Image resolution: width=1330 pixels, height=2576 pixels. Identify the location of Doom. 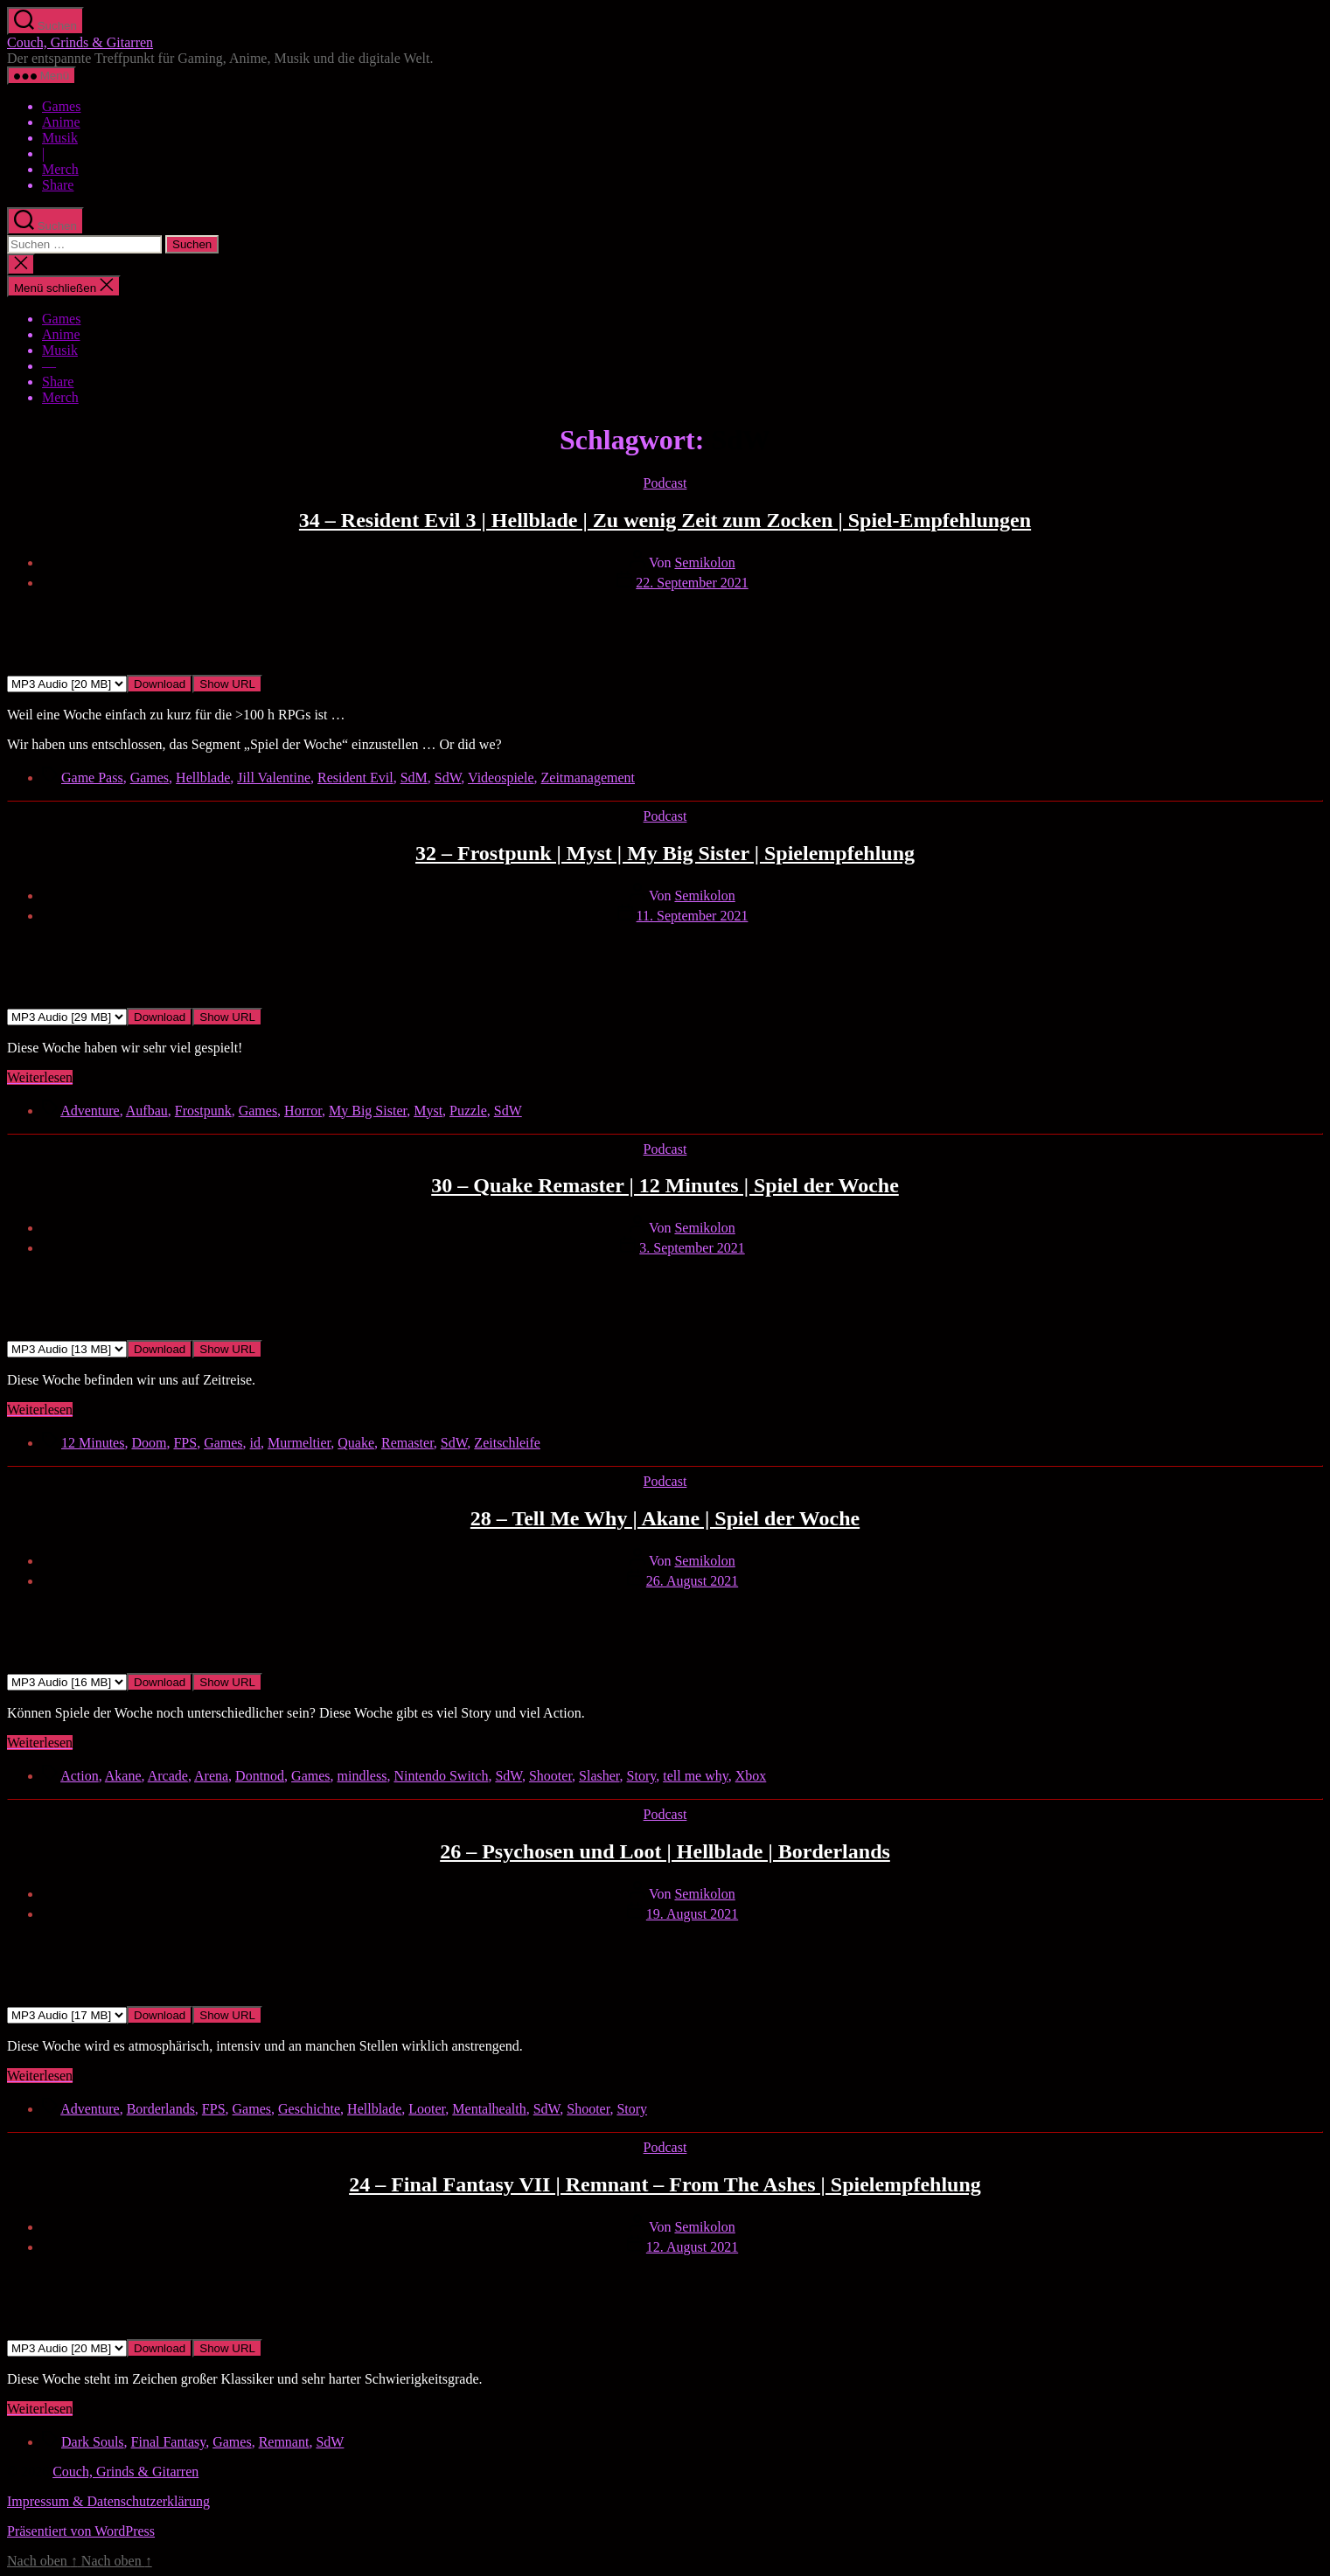
(148, 1442).